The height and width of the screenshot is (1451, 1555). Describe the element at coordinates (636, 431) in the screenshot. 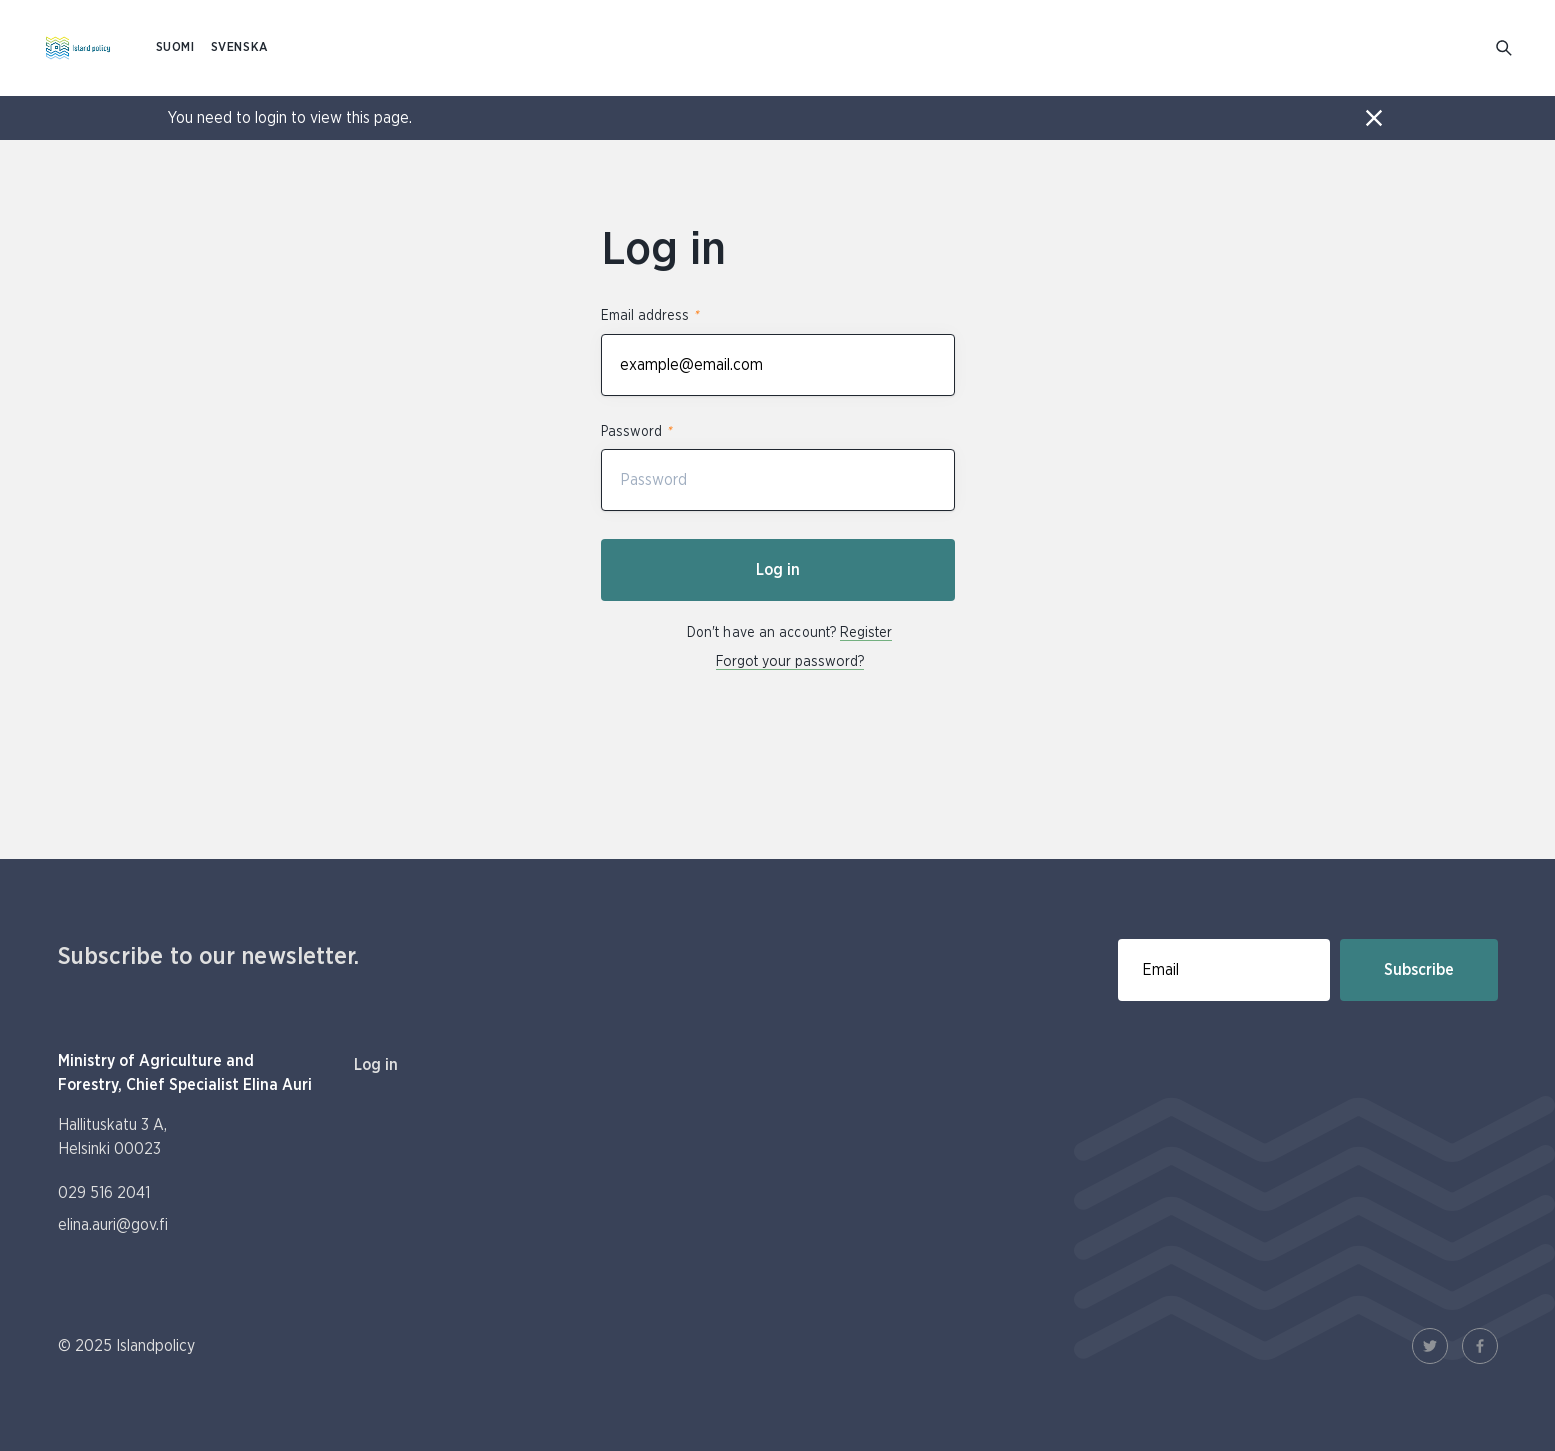

I see `Password` at that location.